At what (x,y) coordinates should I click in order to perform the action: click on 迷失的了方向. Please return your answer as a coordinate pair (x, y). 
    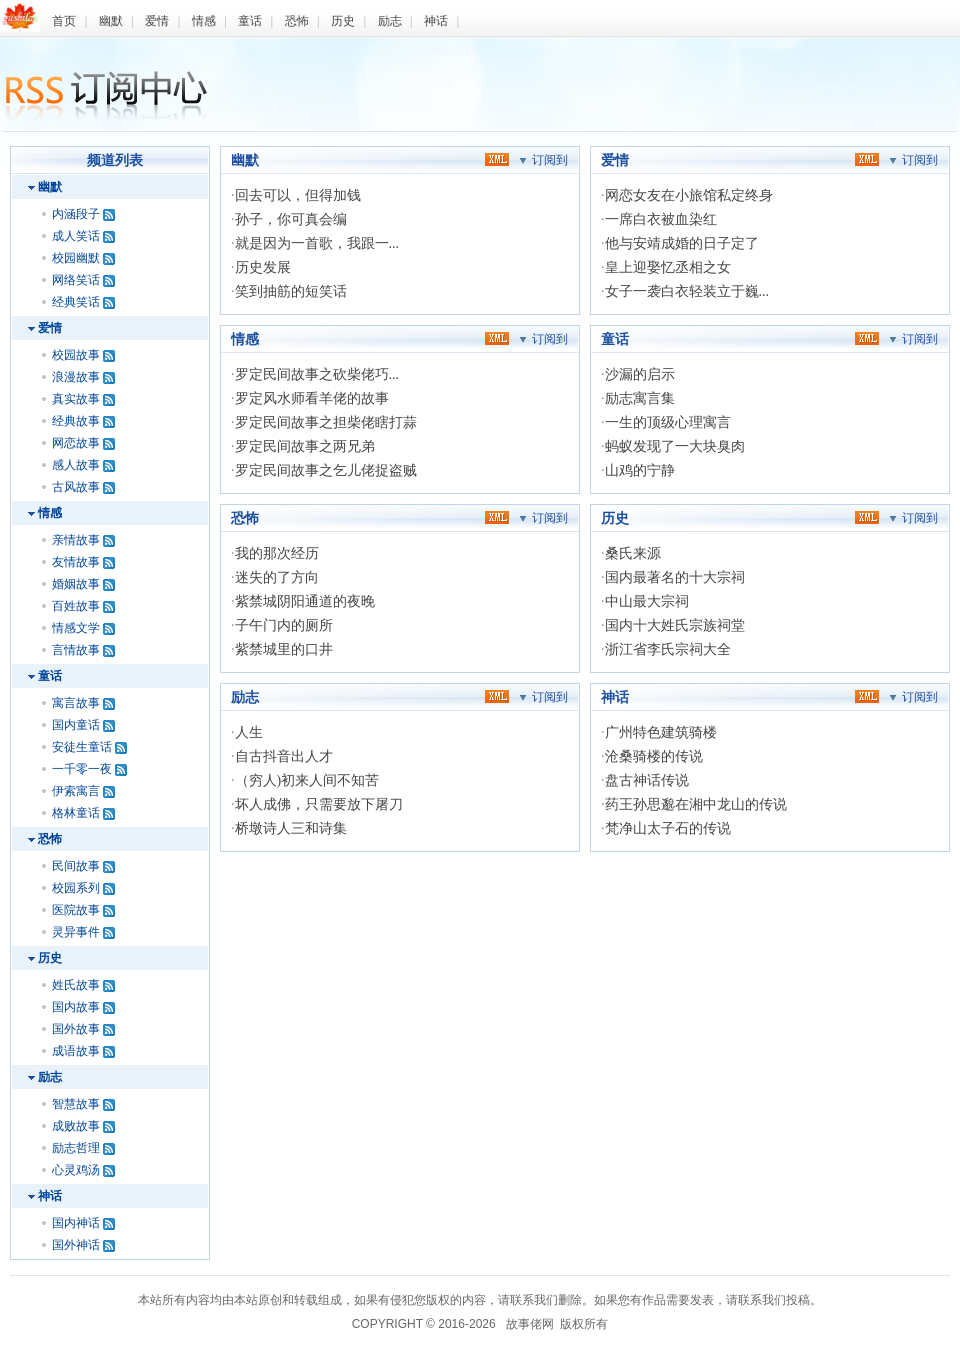
    Looking at the image, I should click on (277, 577).